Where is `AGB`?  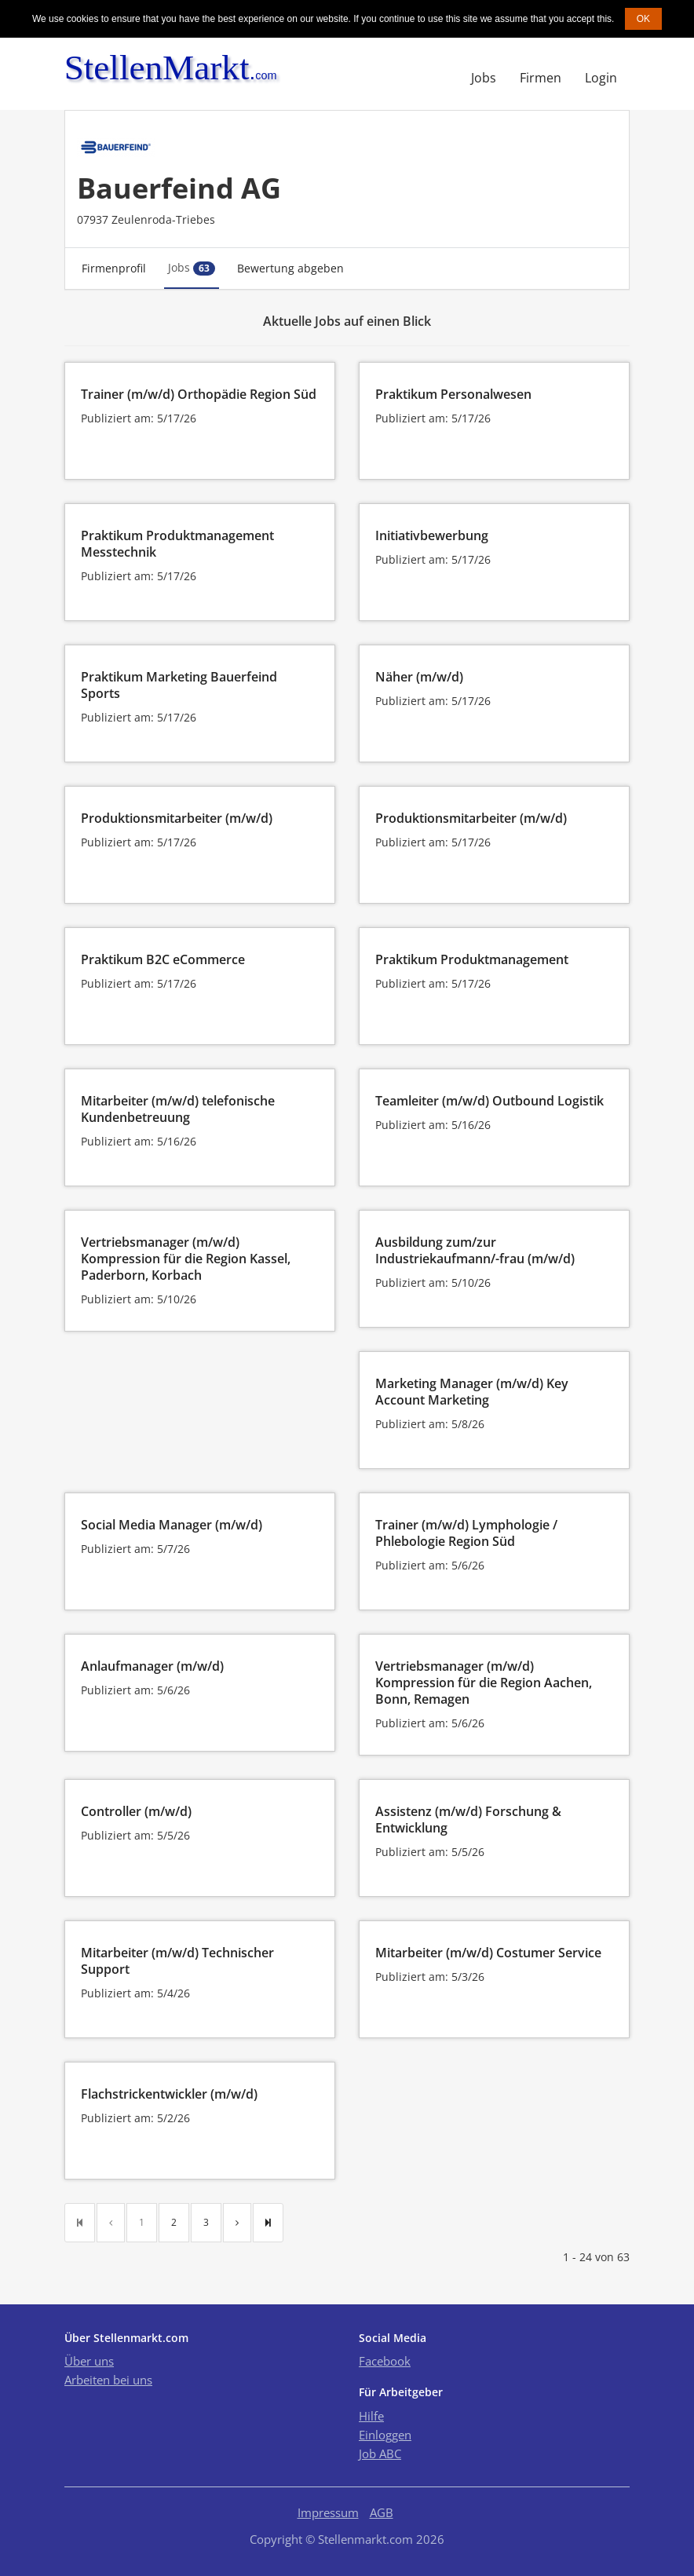
AGB is located at coordinates (381, 2512).